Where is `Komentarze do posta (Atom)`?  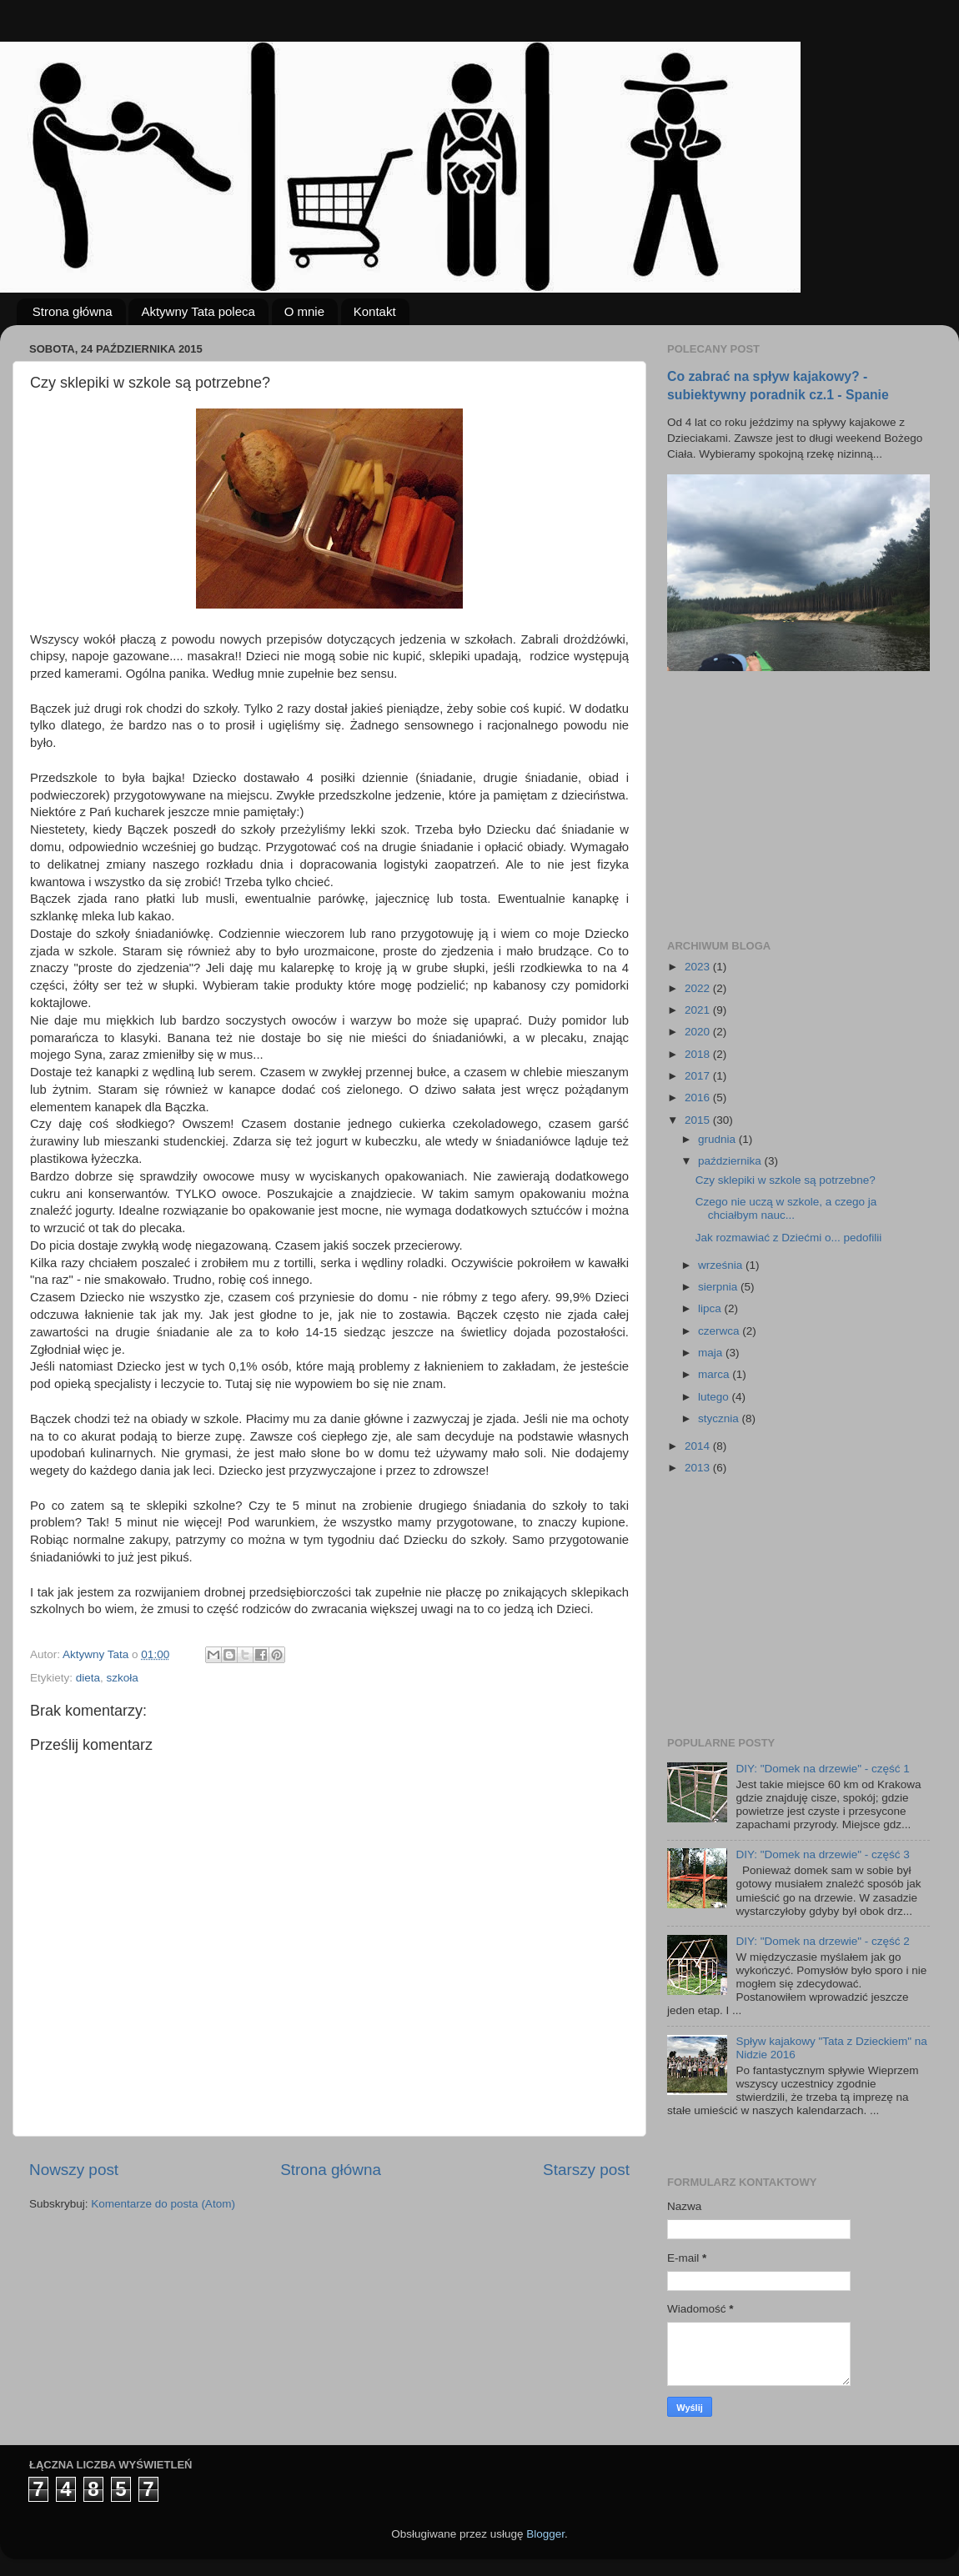
Komentarze do posta (Atom) is located at coordinates (163, 2204).